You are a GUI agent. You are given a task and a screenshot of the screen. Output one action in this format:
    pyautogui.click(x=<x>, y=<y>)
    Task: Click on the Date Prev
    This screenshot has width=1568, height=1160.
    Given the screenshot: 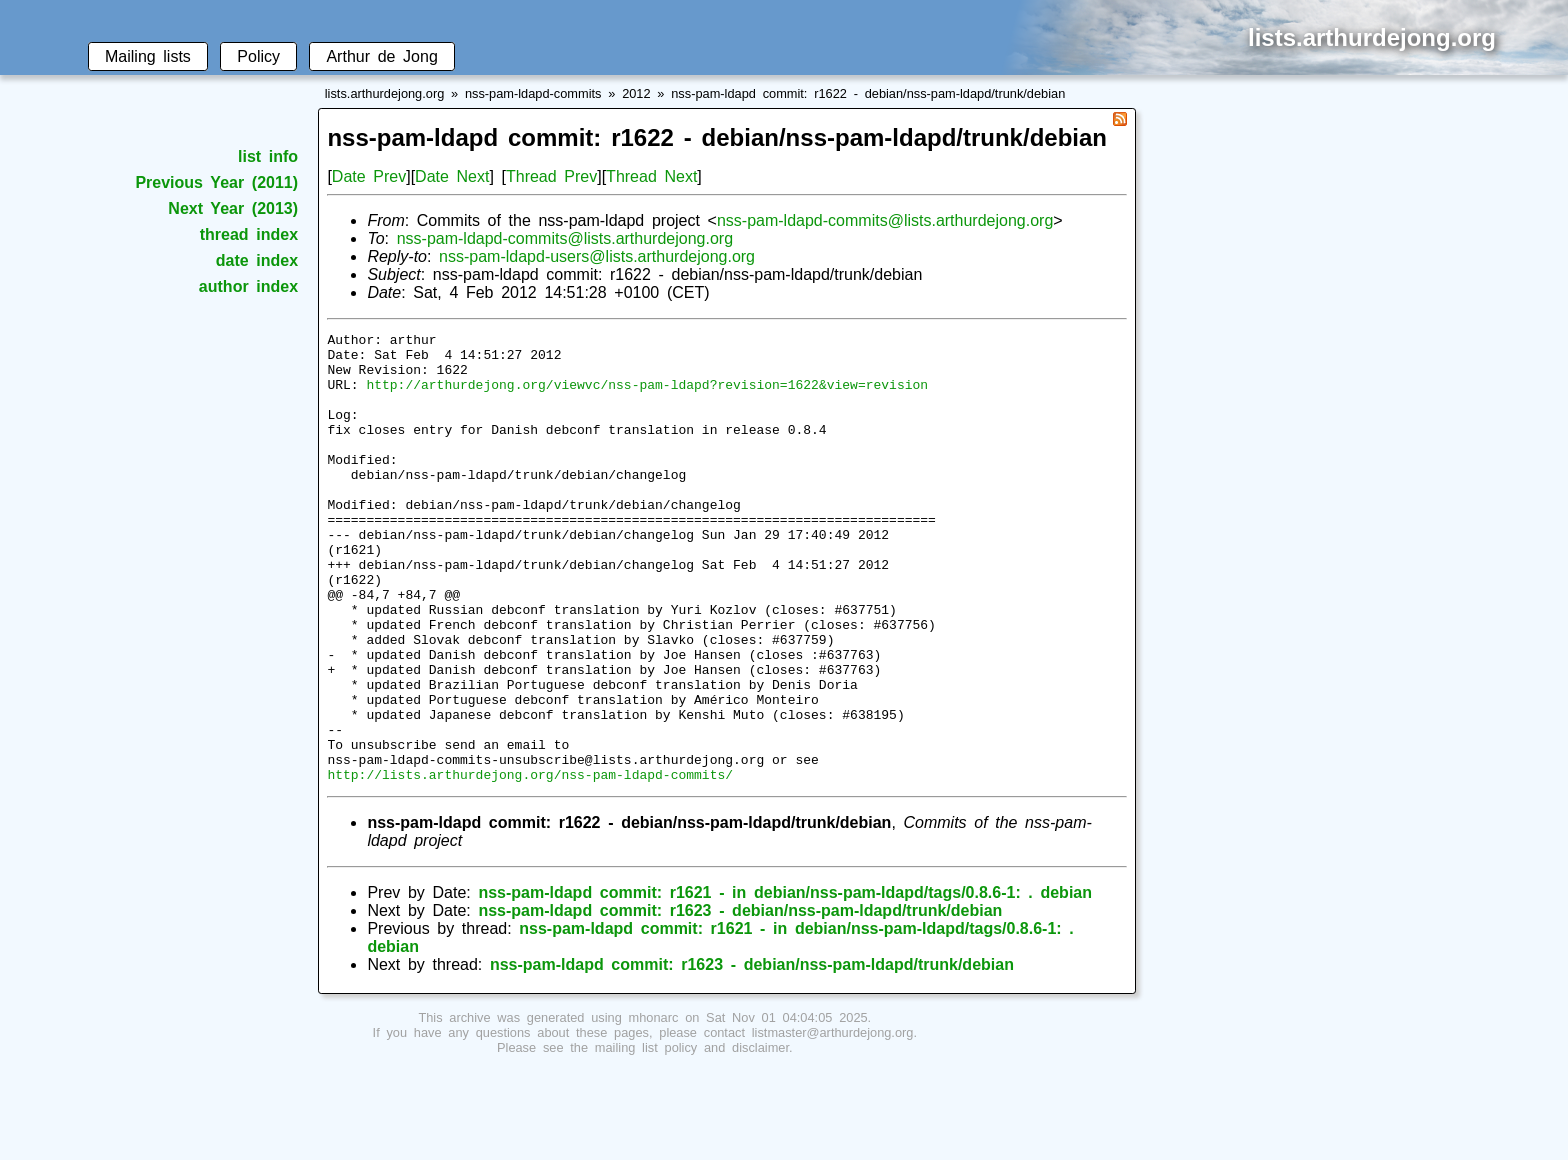 What is the action you would take?
    pyautogui.click(x=369, y=176)
    